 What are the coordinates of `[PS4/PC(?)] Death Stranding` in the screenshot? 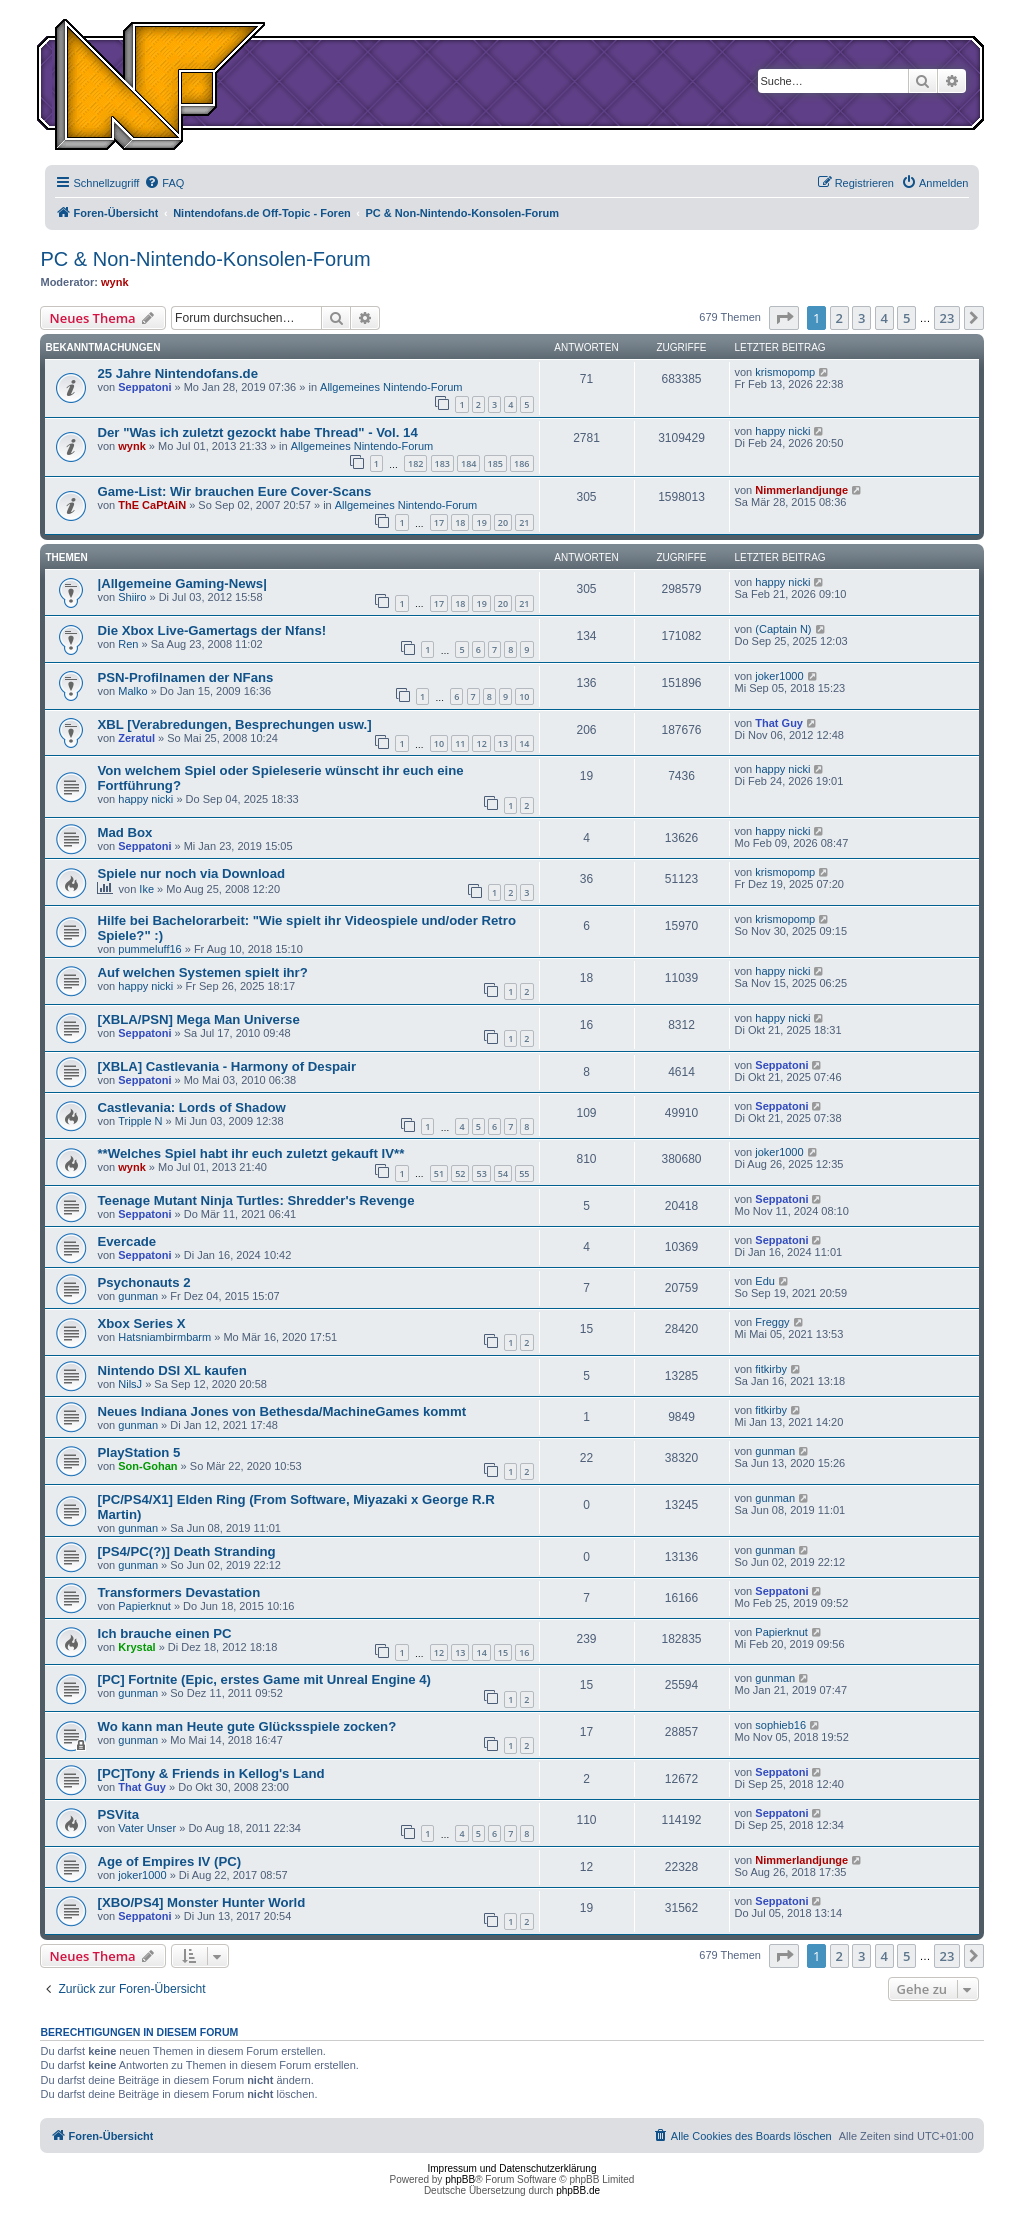 It's located at (186, 1551).